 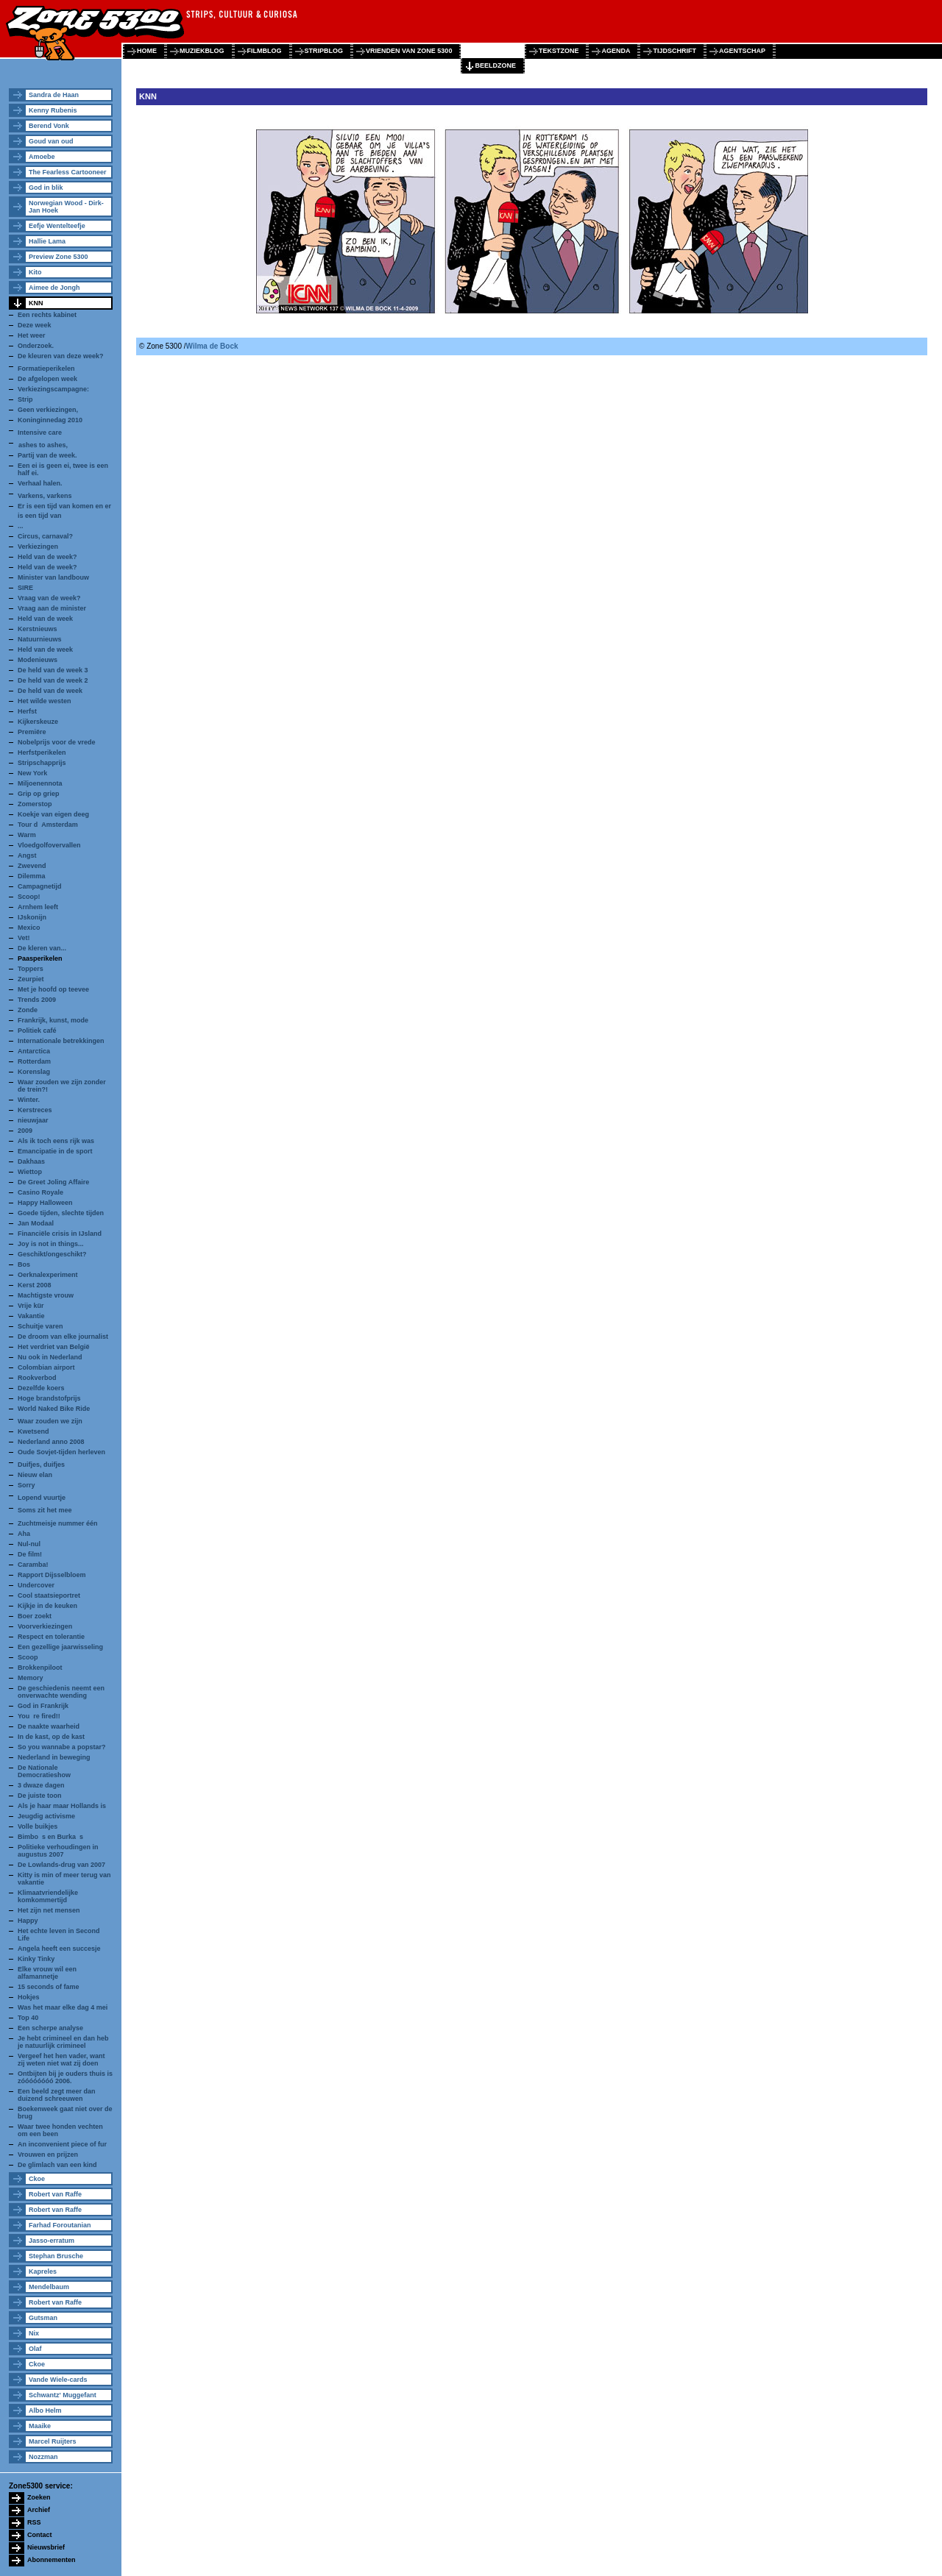 What do you see at coordinates (43, 2317) in the screenshot?
I see `Gutsman` at bounding box center [43, 2317].